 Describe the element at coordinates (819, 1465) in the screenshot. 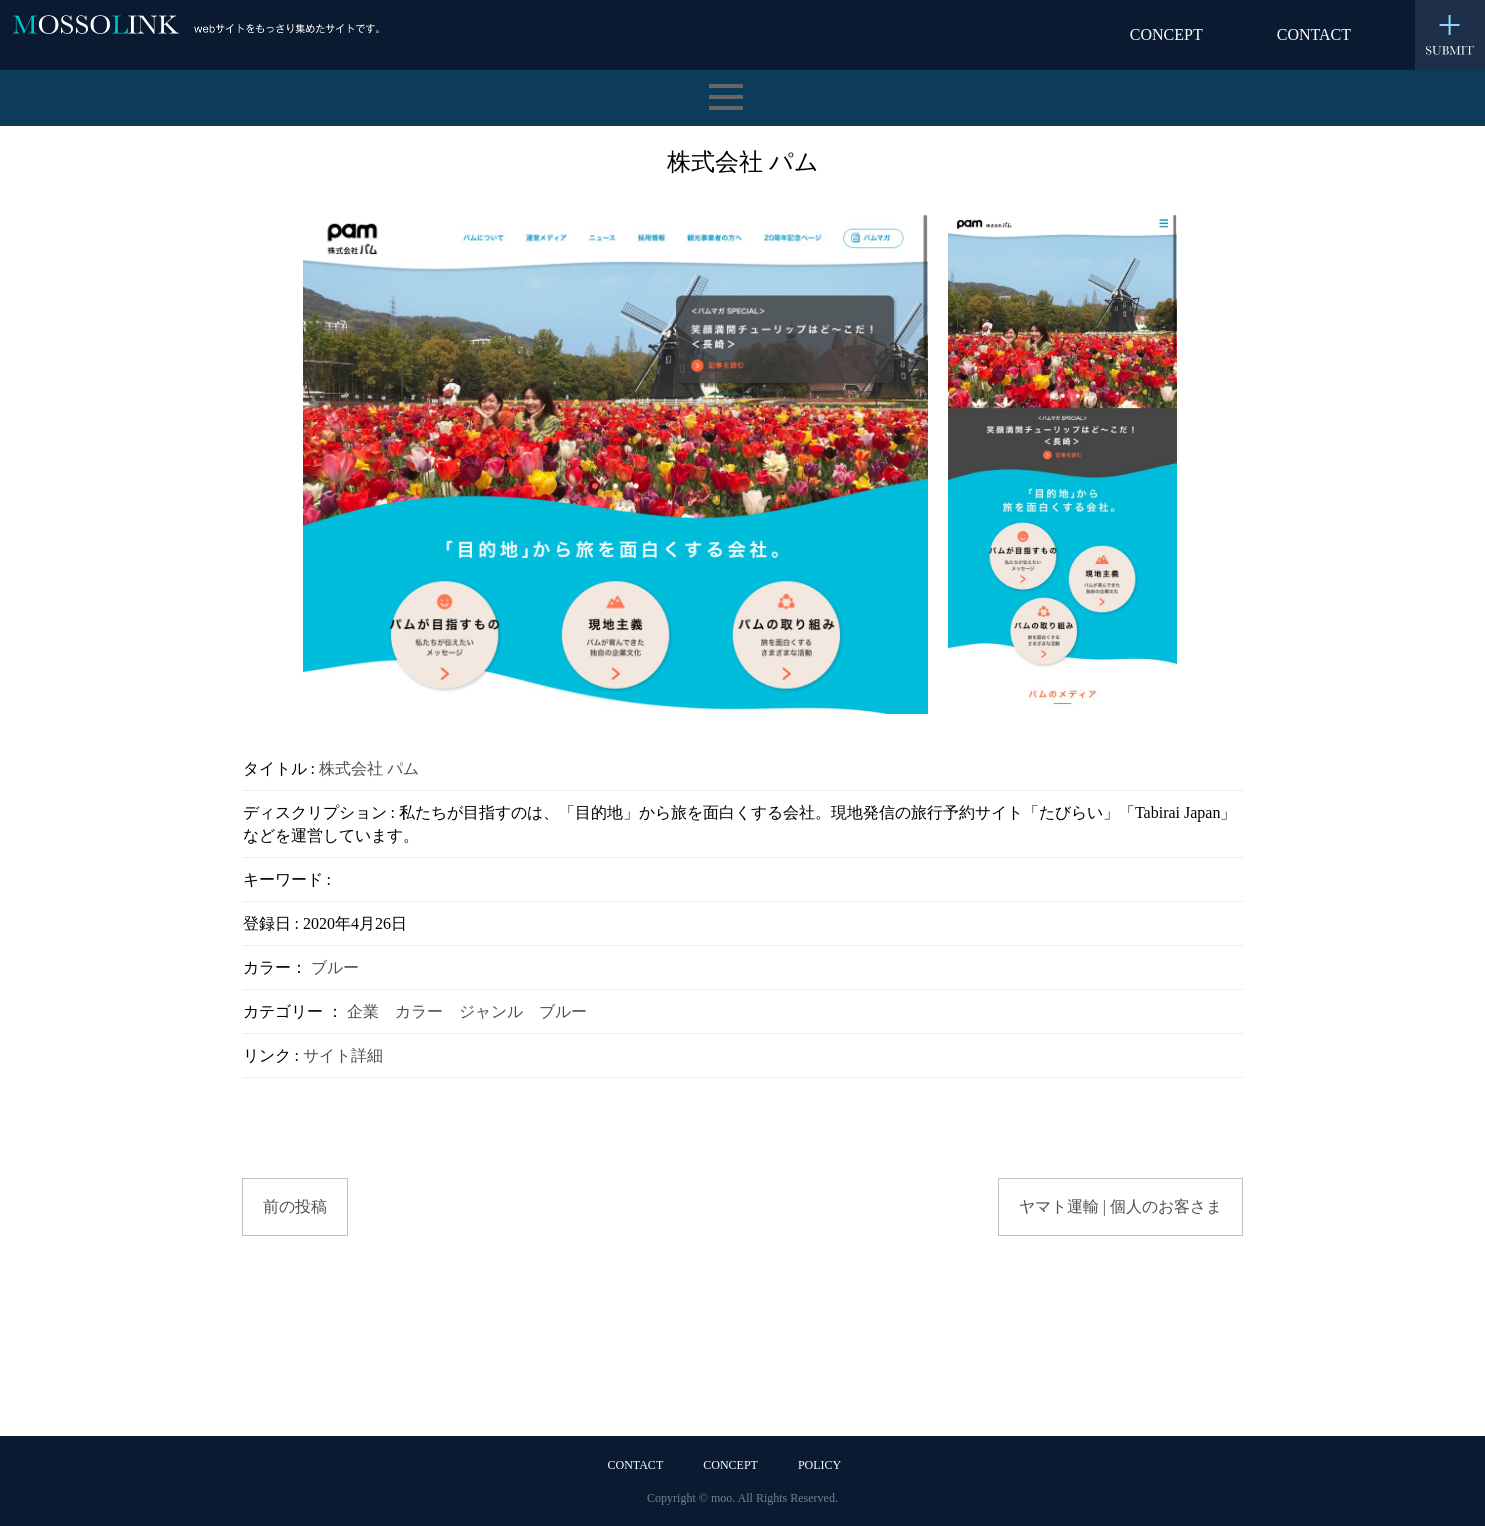

I see `POLICY` at that location.